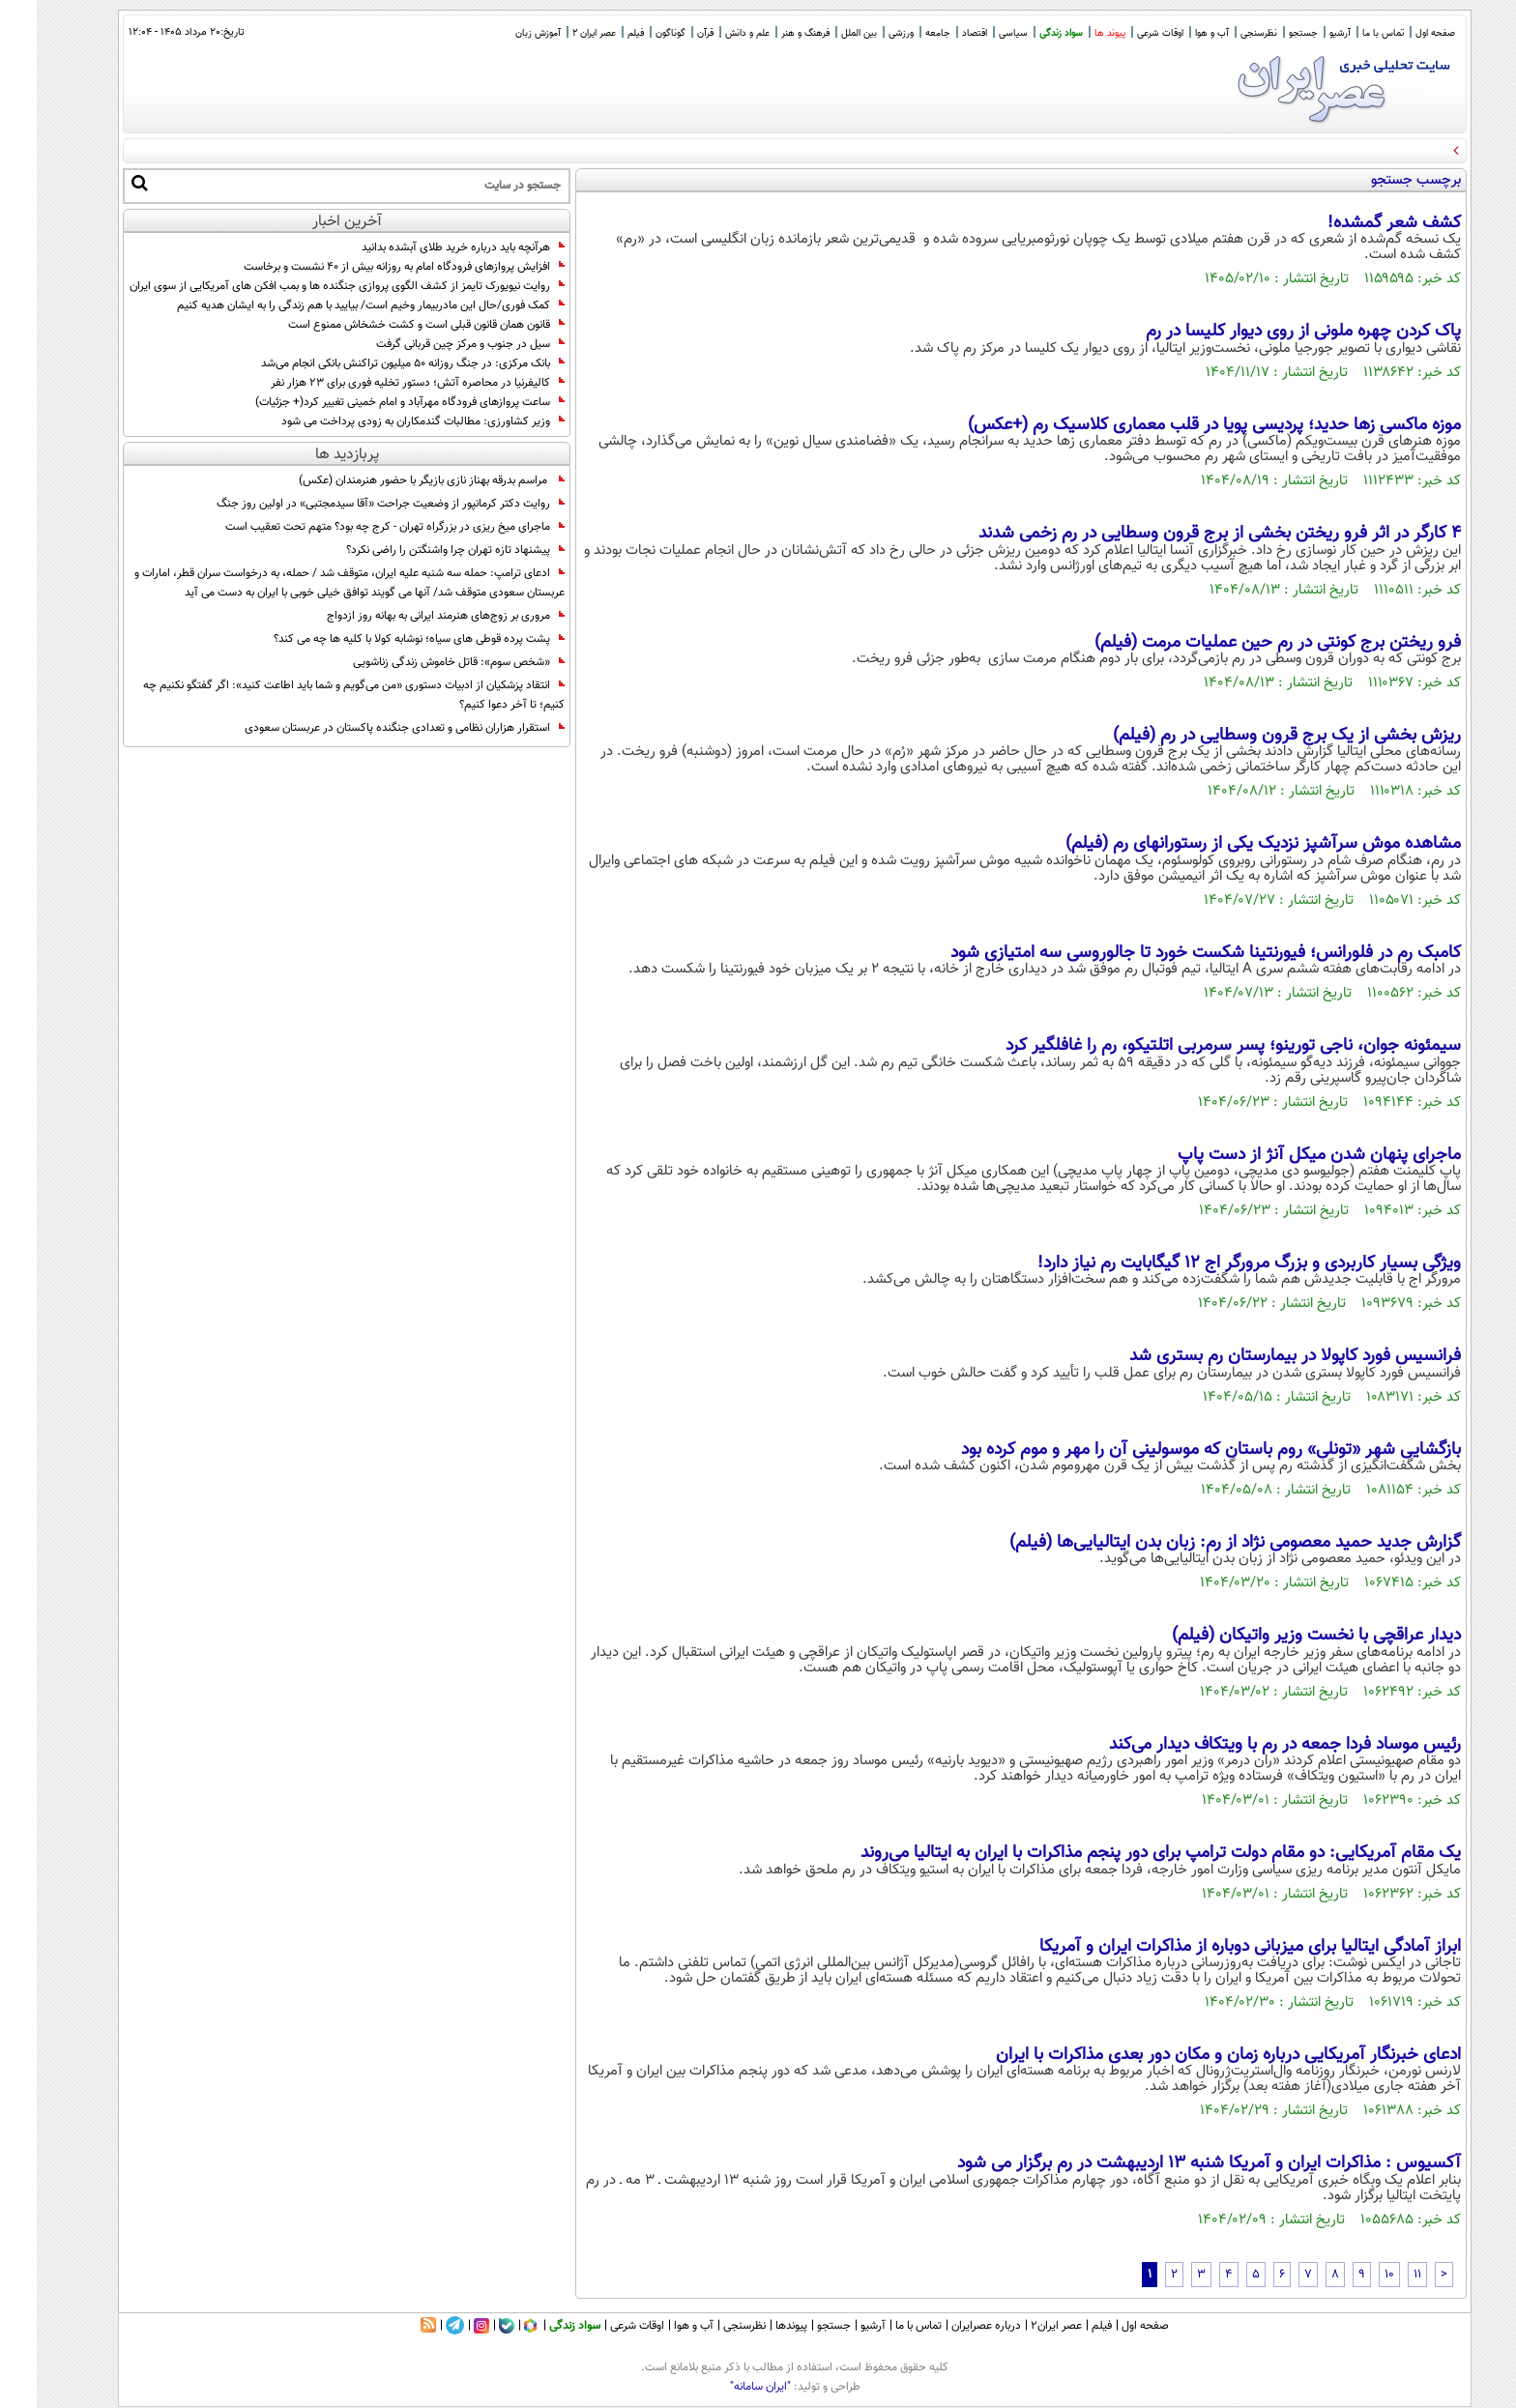  Describe the element at coordinates (1124, 1853) in the screenshot. I see `یک مقام آمریکایی: دو مقام دولت ترامپ برای دور پنجم مذاکرات با ایران به ایتالیا می‌روند` at that location.